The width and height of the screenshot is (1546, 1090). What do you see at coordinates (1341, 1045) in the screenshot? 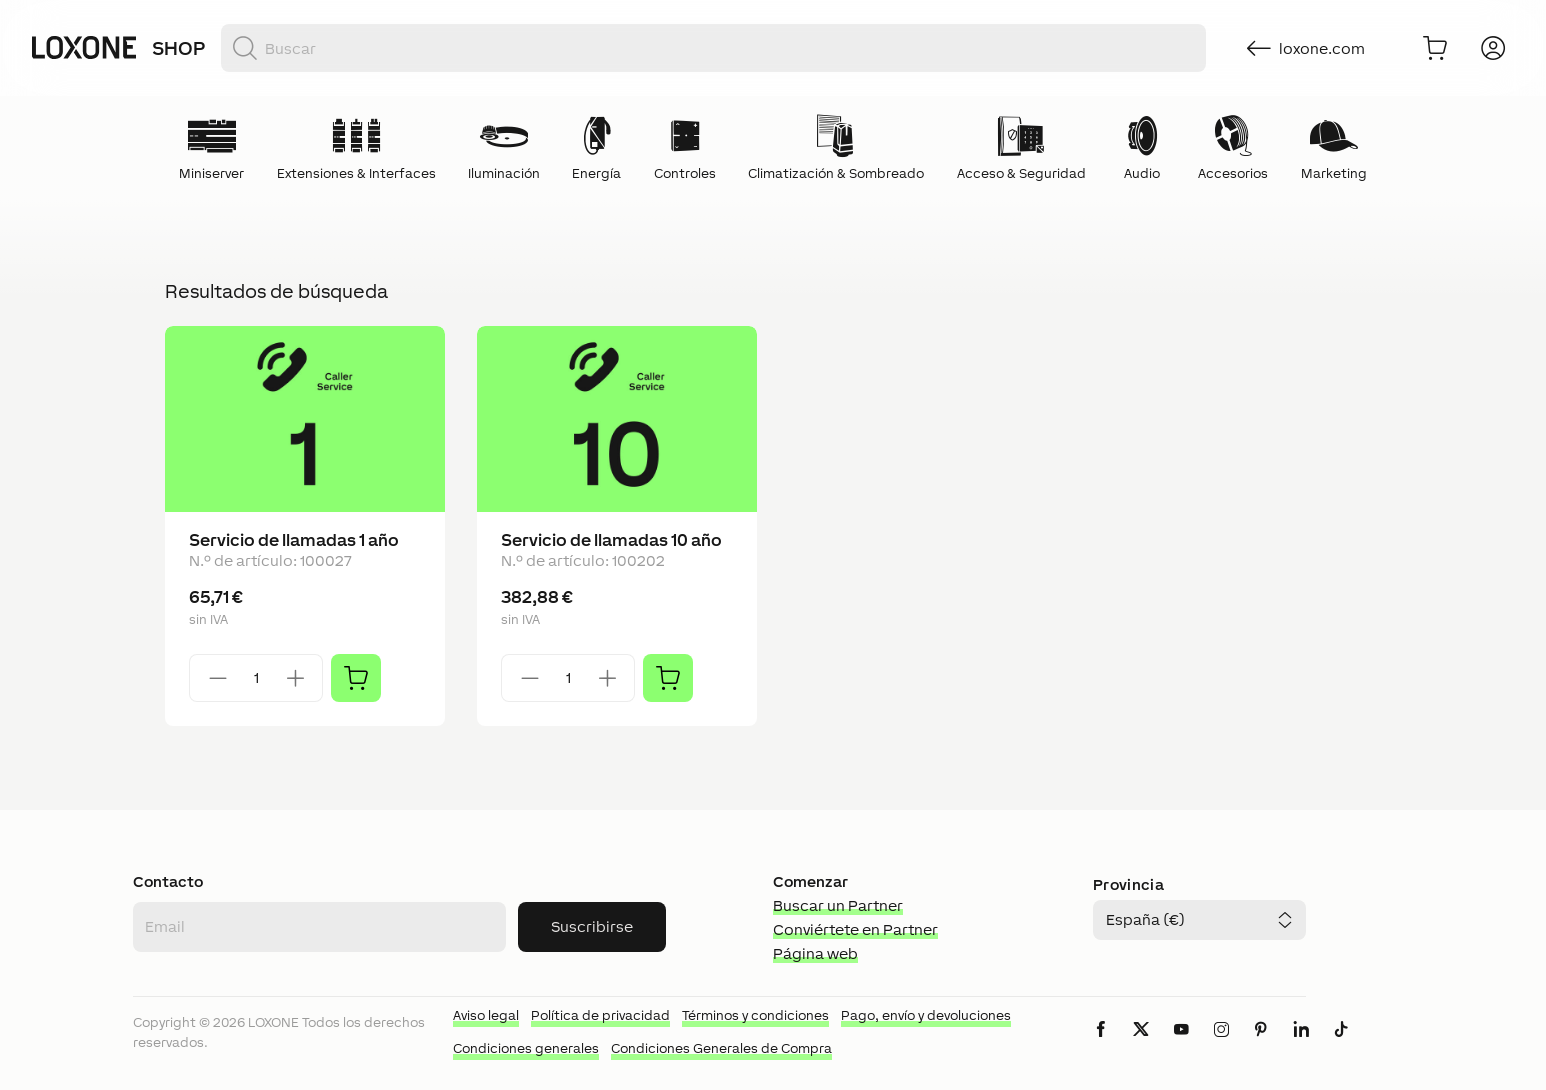
I see `[icon-tiktok-logo-solid]` at bounding box center [1341, 1045].